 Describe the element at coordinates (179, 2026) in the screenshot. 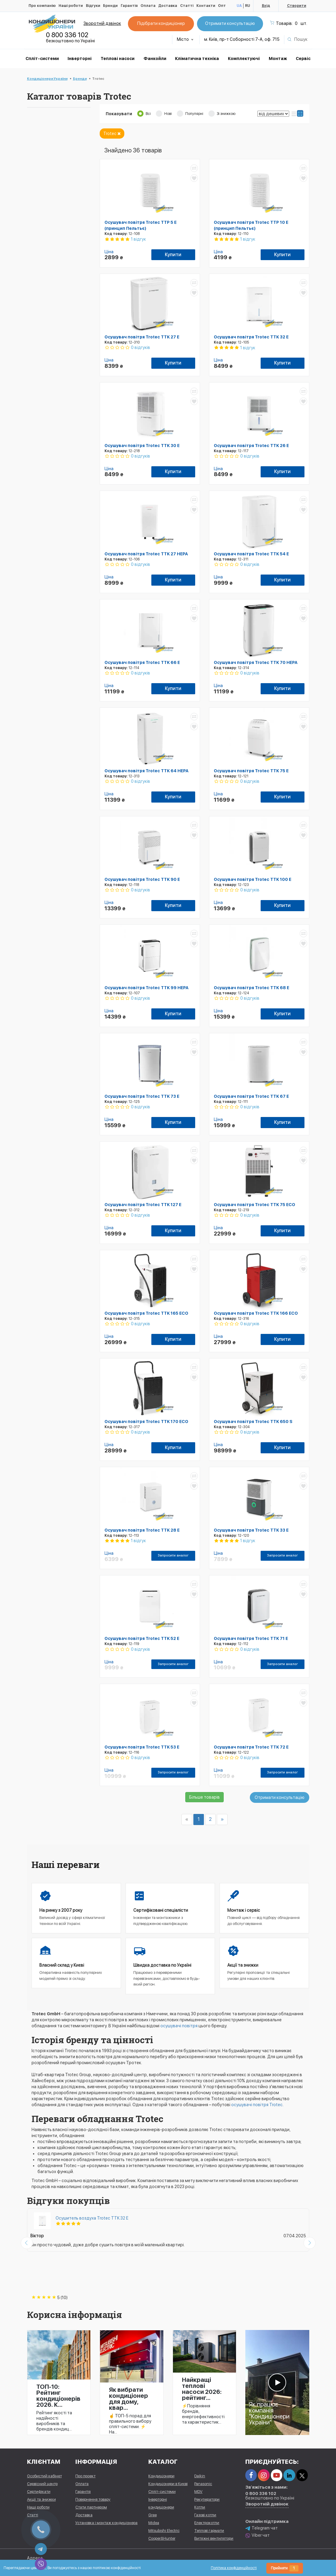

I see `осушувачі повітря` at that location.